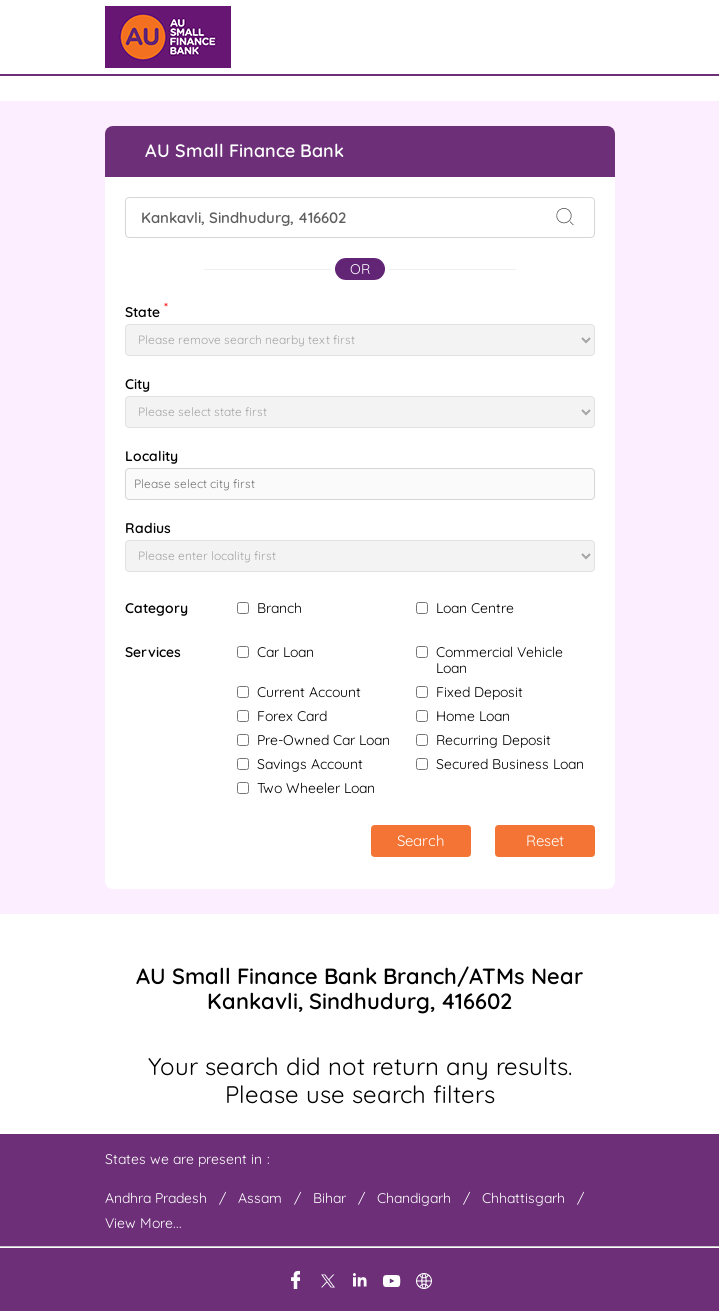  What do you see at coordinates (493, 740) in the screenshot?
I see `Recurring Deposit` at bounding box center [493, 740].